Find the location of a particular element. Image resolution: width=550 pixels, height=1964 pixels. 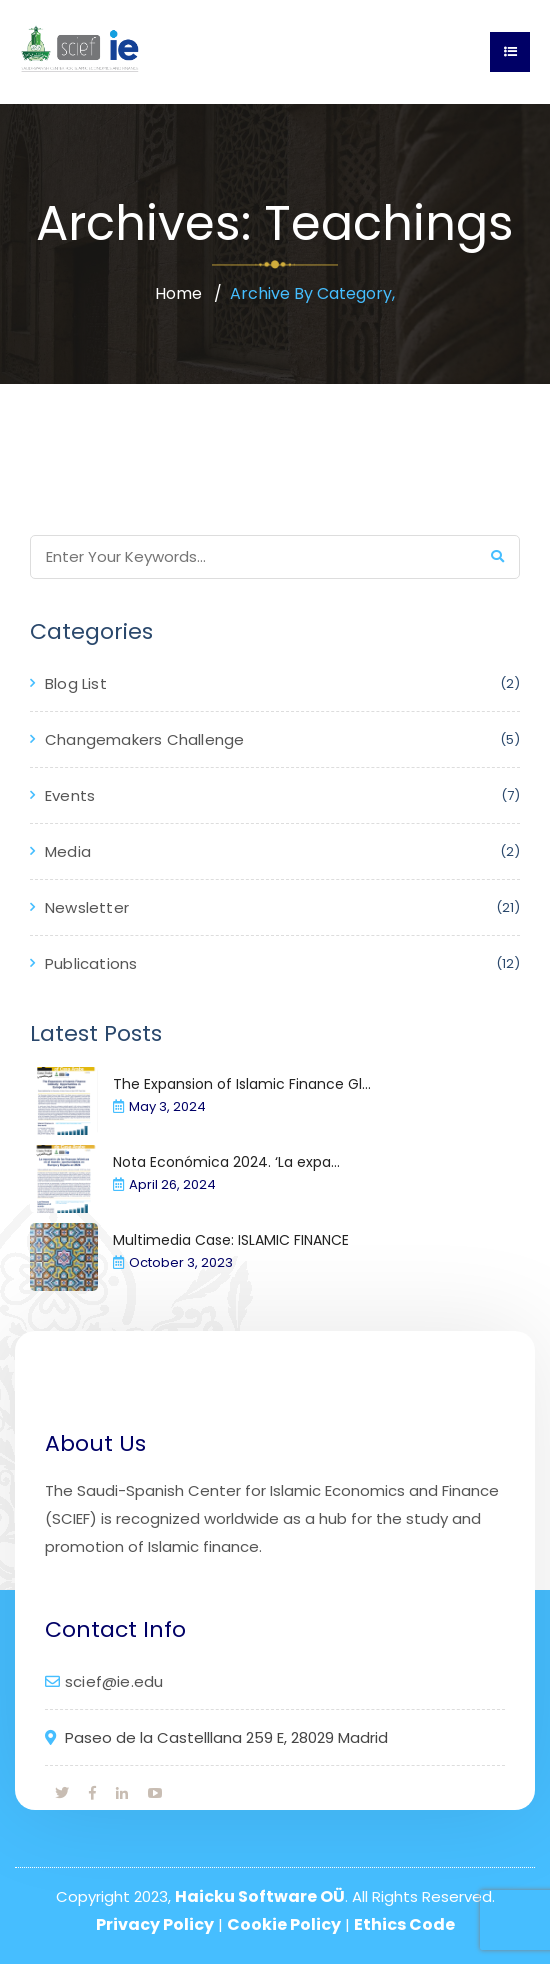

Home is located at coordinates (178, 293).